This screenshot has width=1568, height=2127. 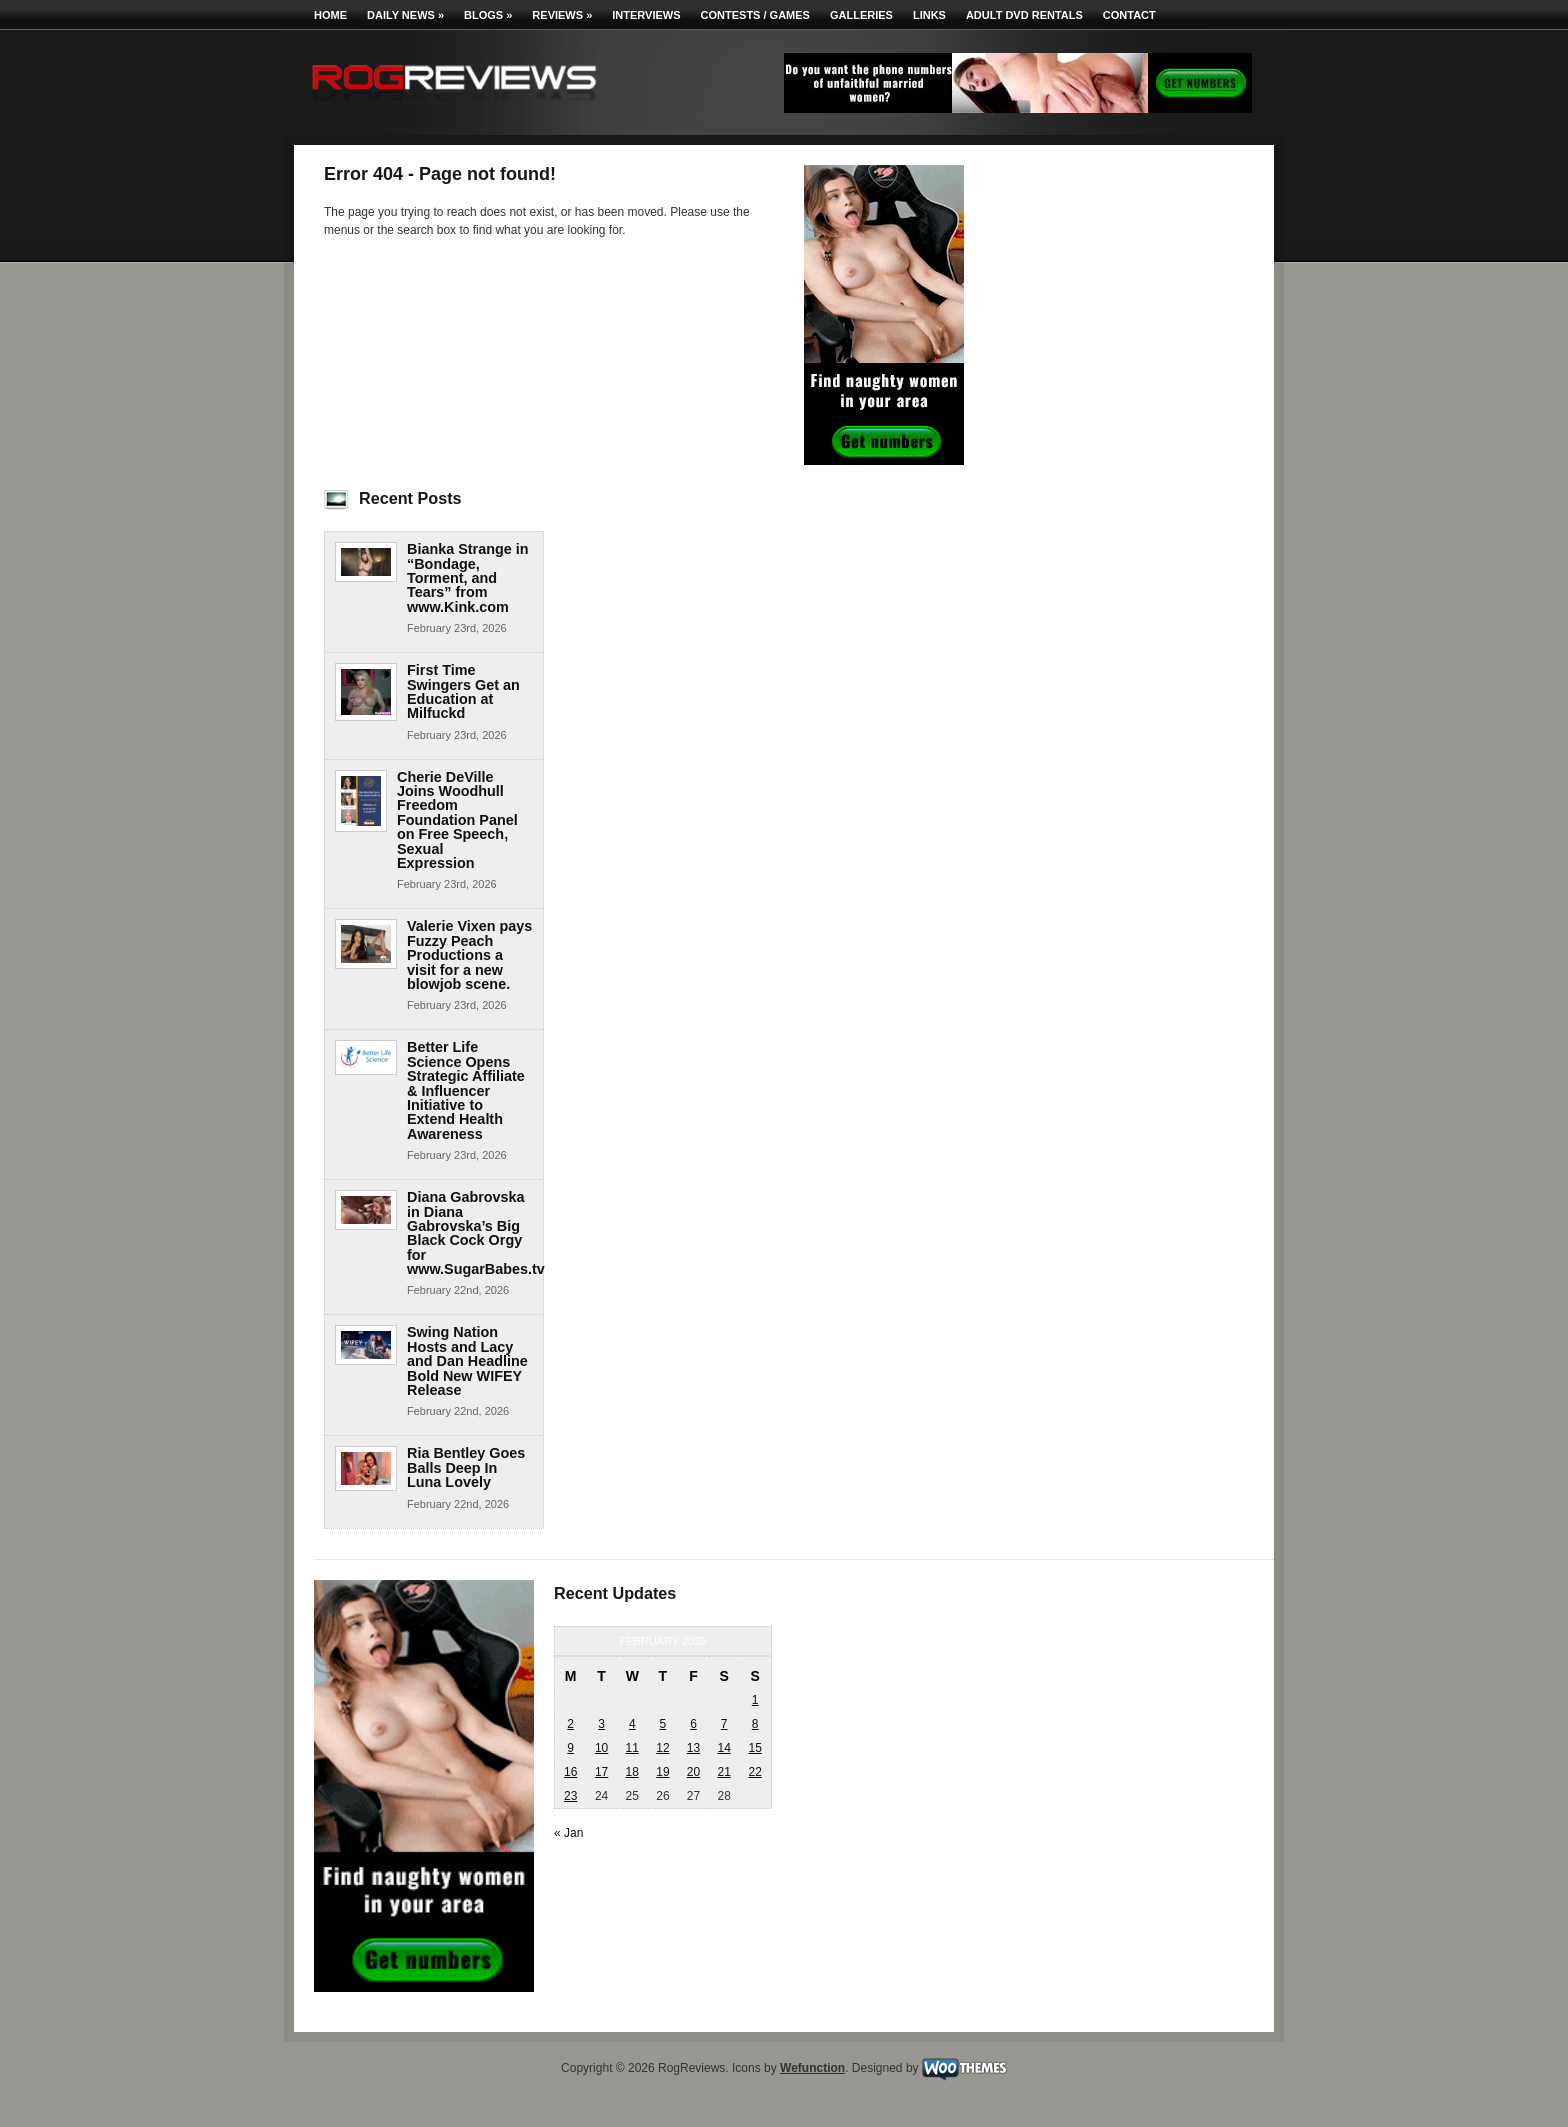 I want to click on Interviews, so click(x=646, y=15).